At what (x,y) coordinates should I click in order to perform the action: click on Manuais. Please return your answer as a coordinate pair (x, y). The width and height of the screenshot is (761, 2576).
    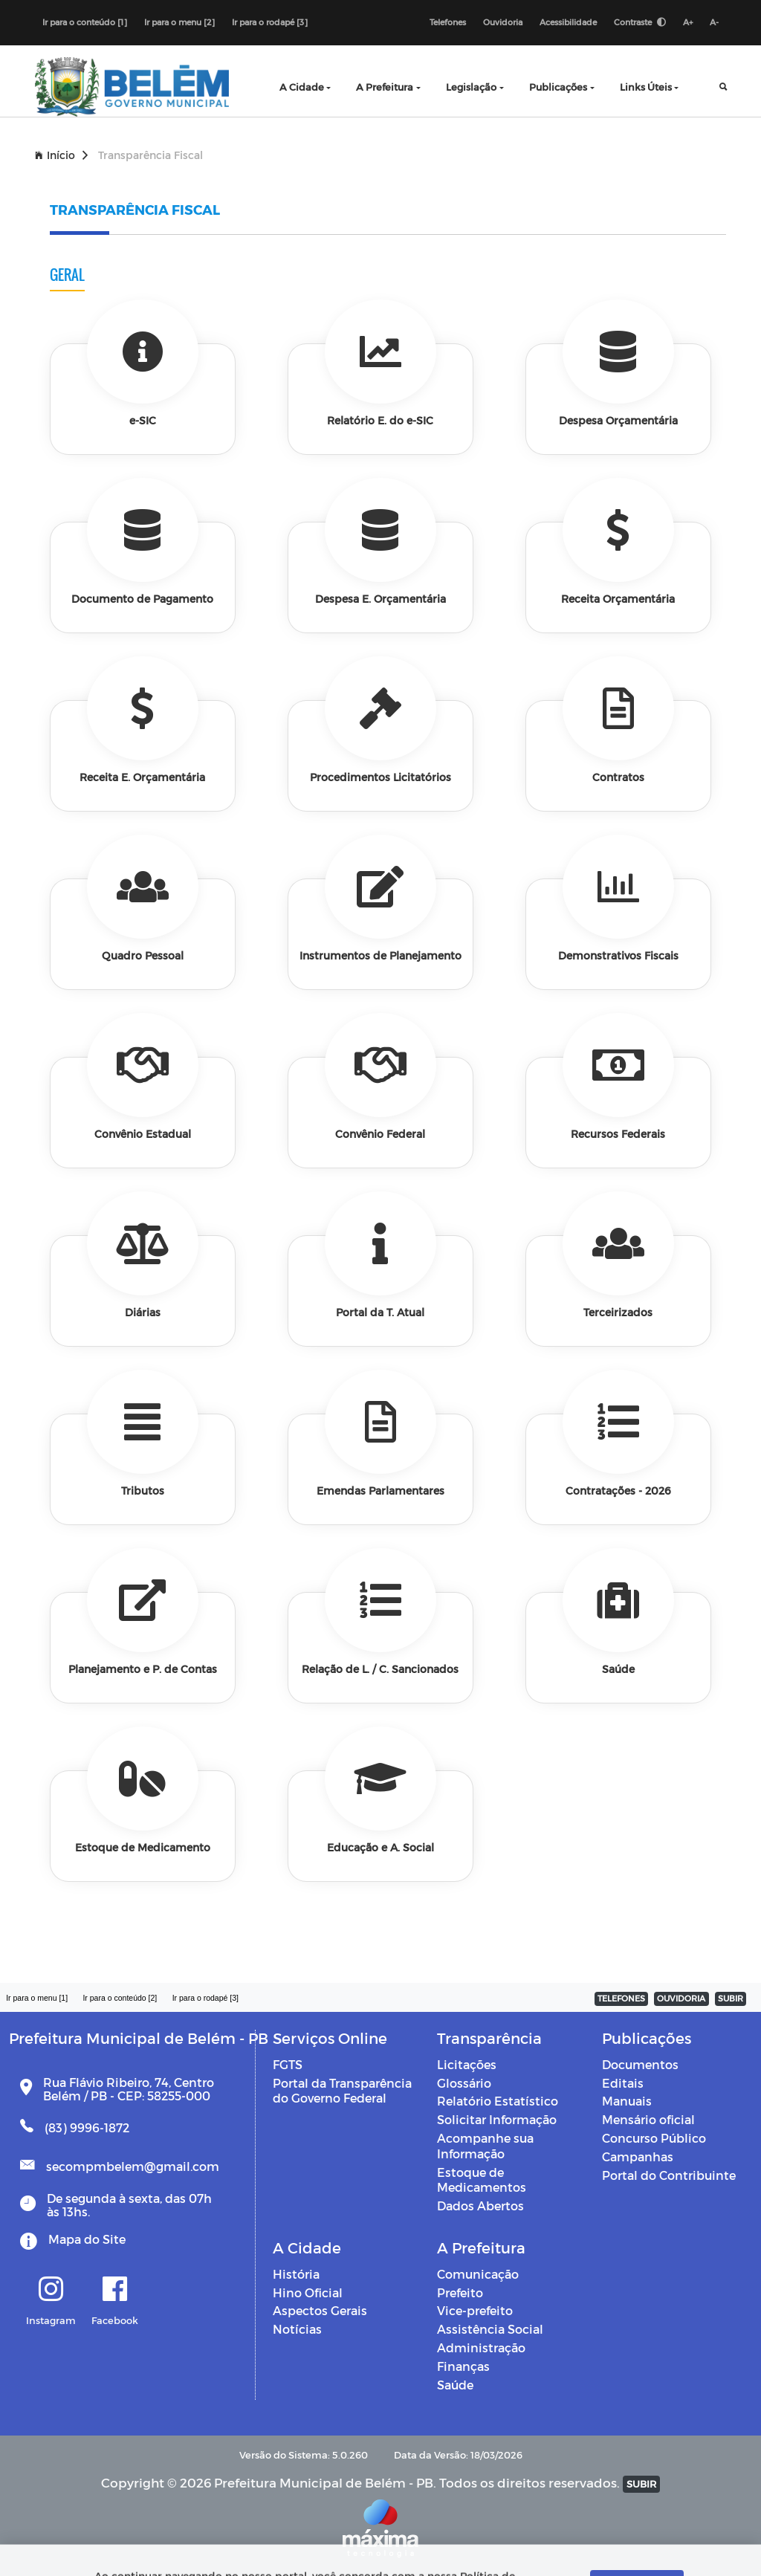
    Looking at the image, I should click on (627, 2101).